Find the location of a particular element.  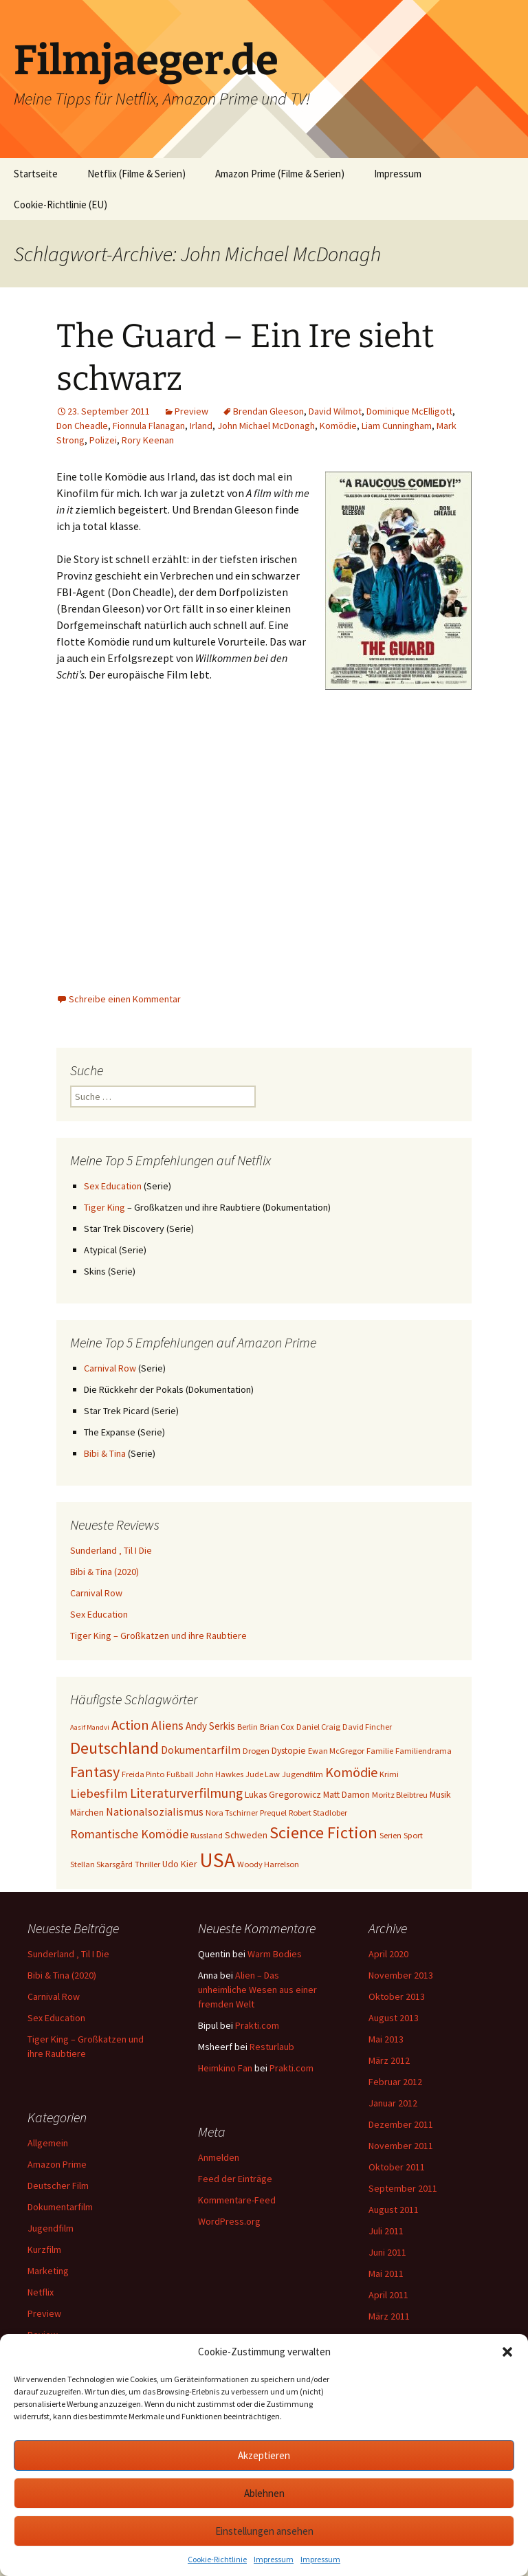

Schweden [Schweden (4 Einträge)] is located at coordinates (246, 1835).